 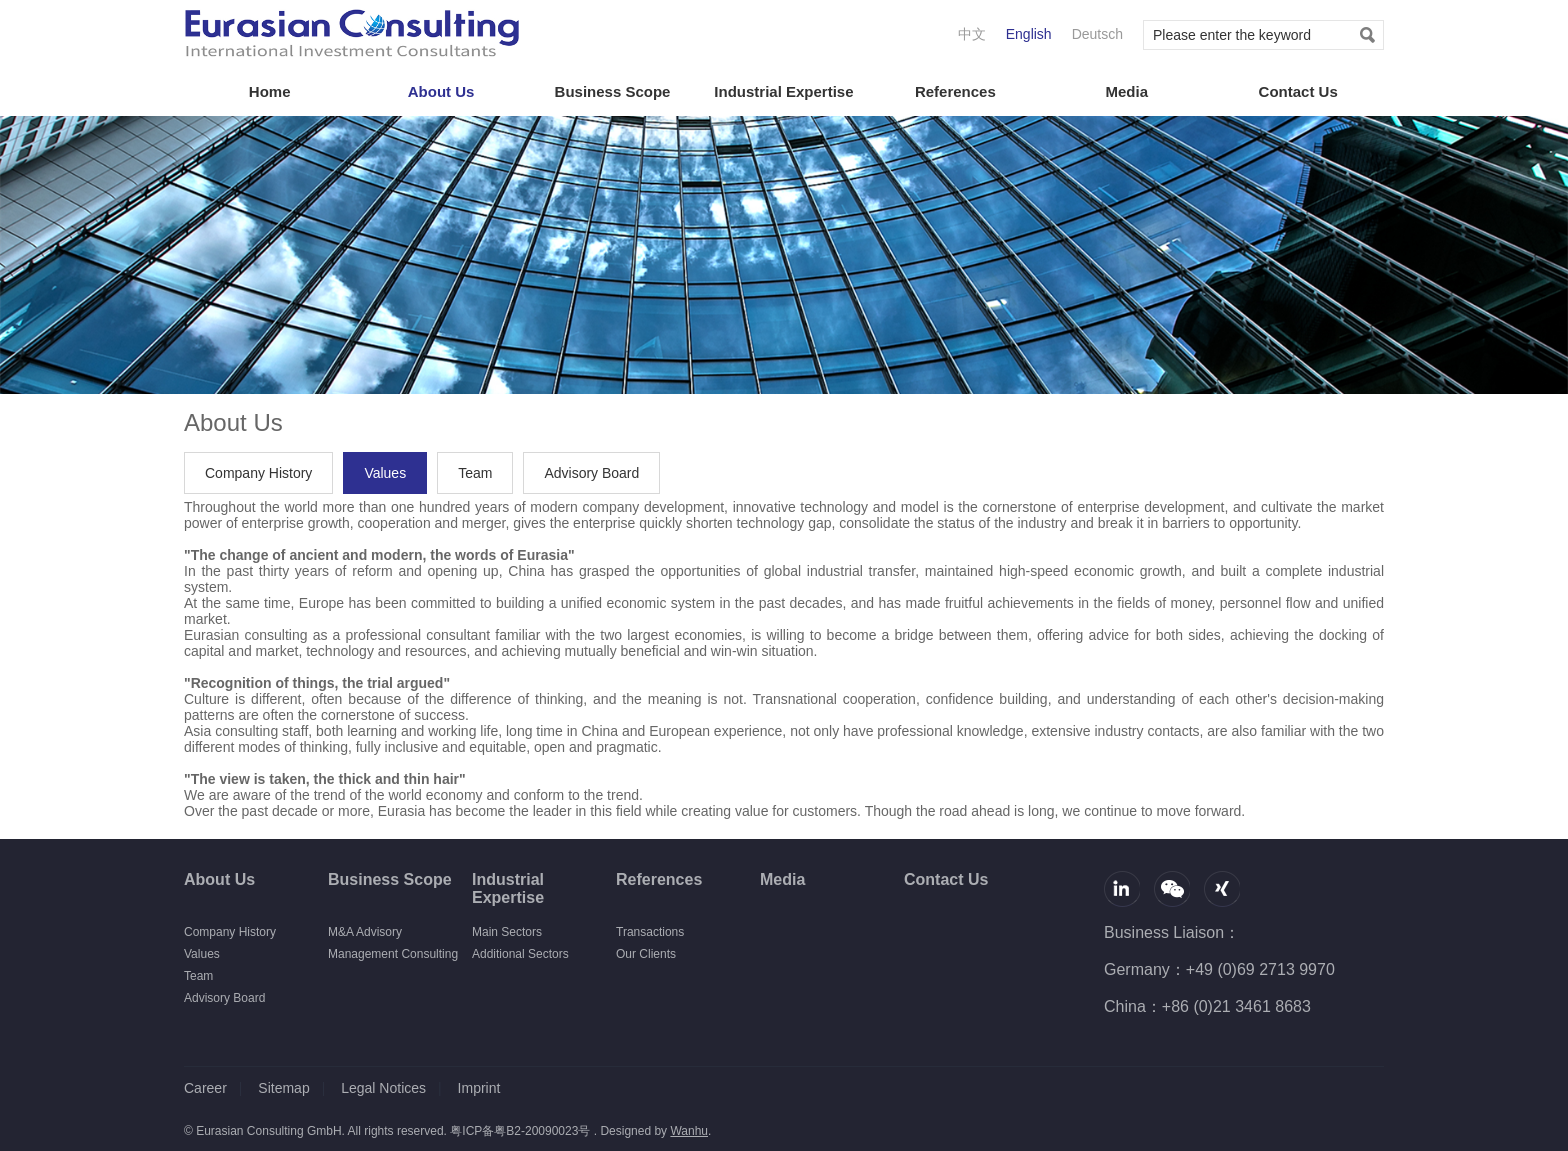 What do you see at coordinates (475, 473) in the screenshot?
I see `Team` at bounding box center [475, 473].